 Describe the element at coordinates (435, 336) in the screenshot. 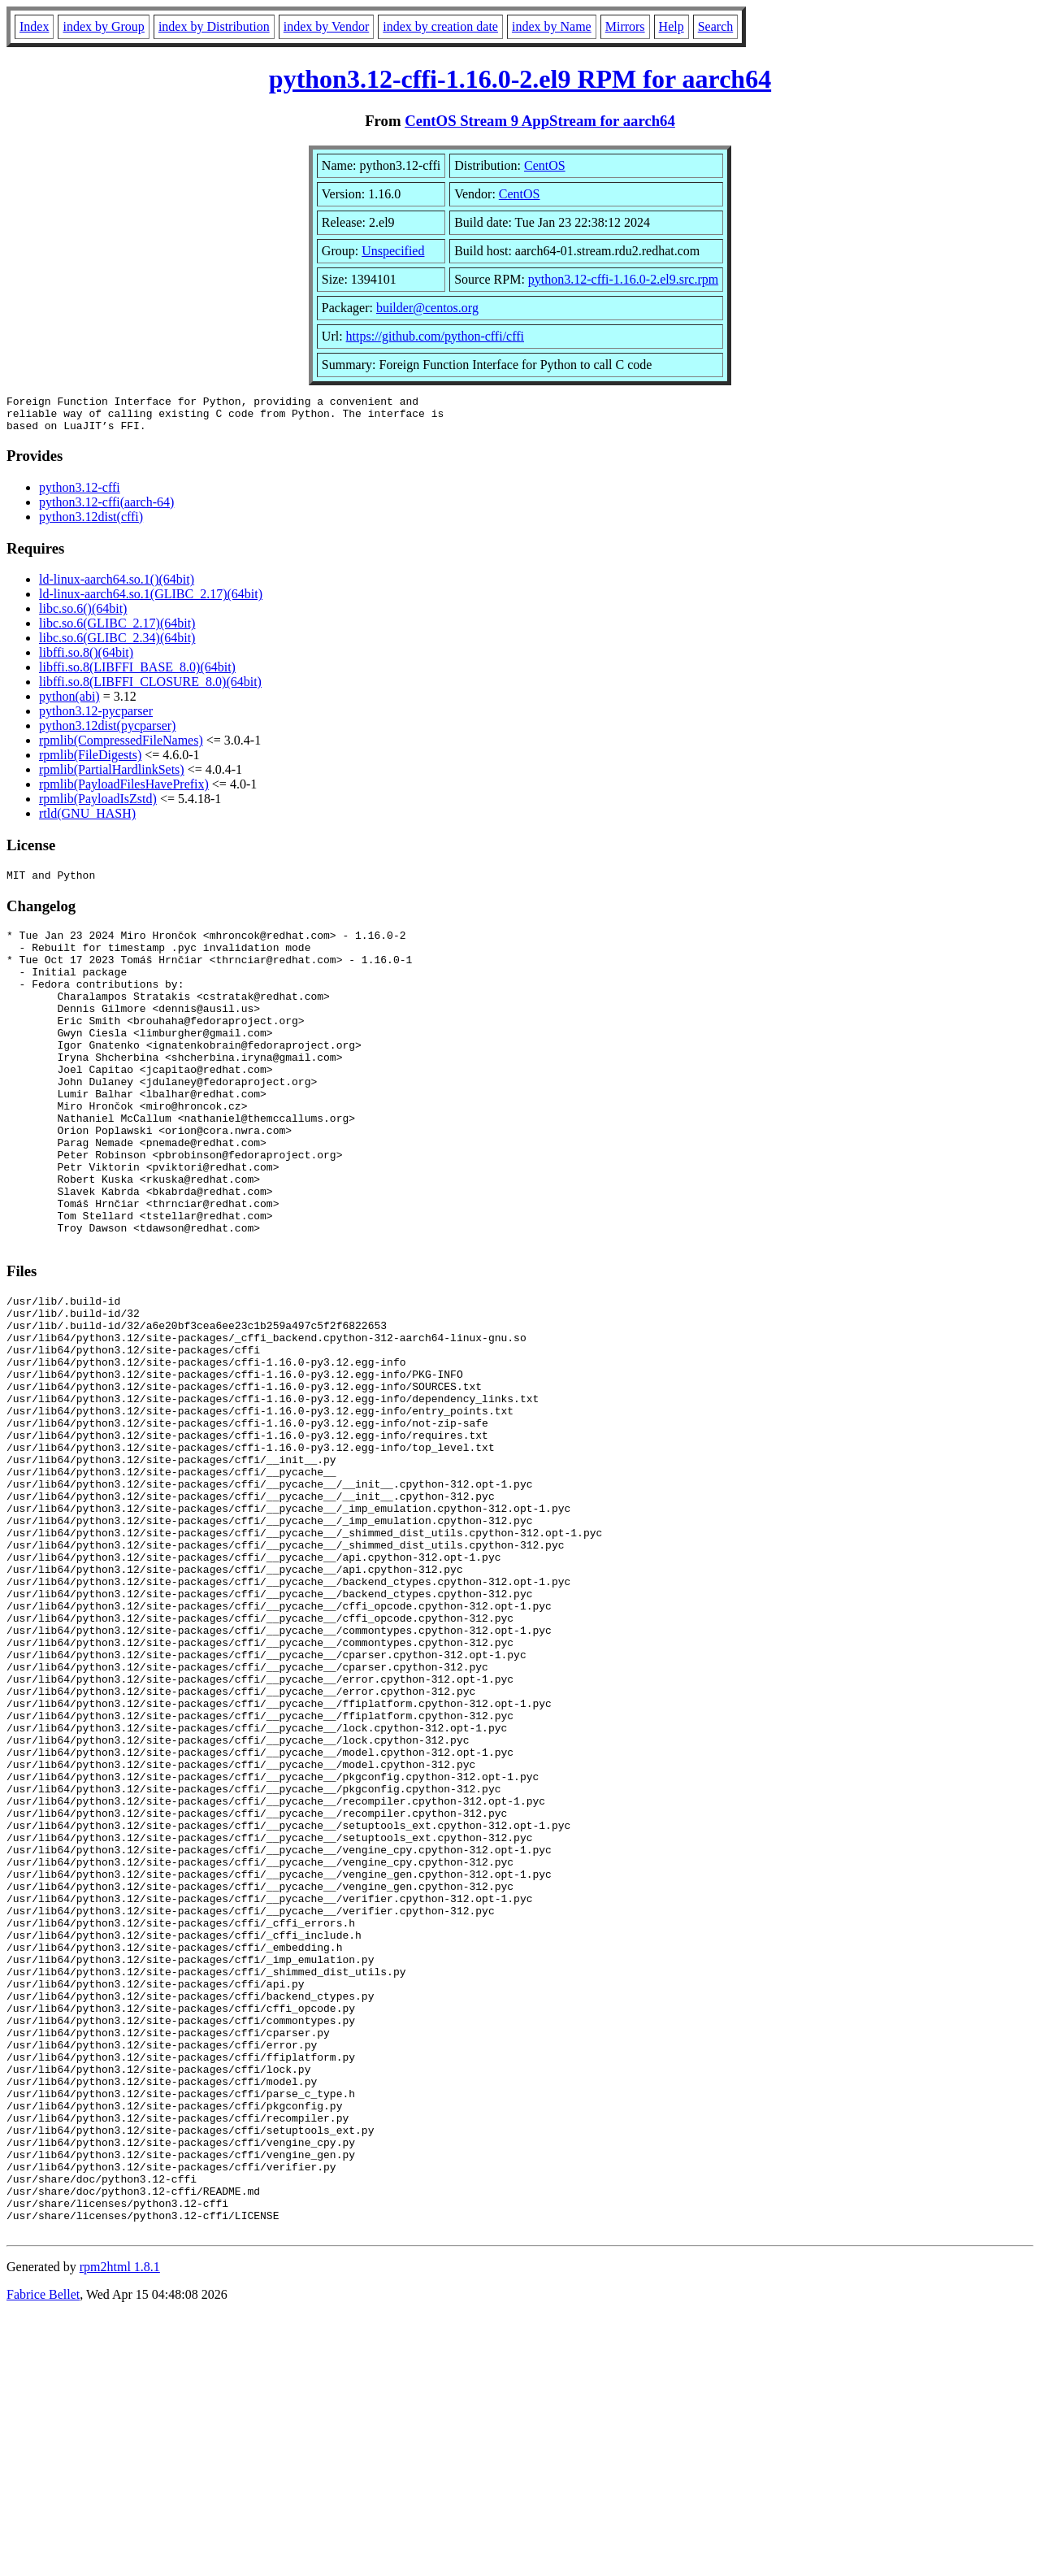

I see `https://github.com/python-cffi/cffi` at that location.